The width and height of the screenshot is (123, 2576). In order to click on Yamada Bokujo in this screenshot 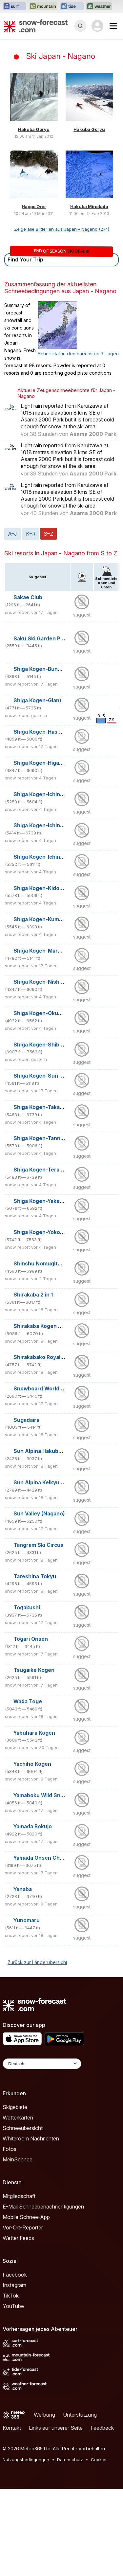, I will do `click(32, 1826)`.